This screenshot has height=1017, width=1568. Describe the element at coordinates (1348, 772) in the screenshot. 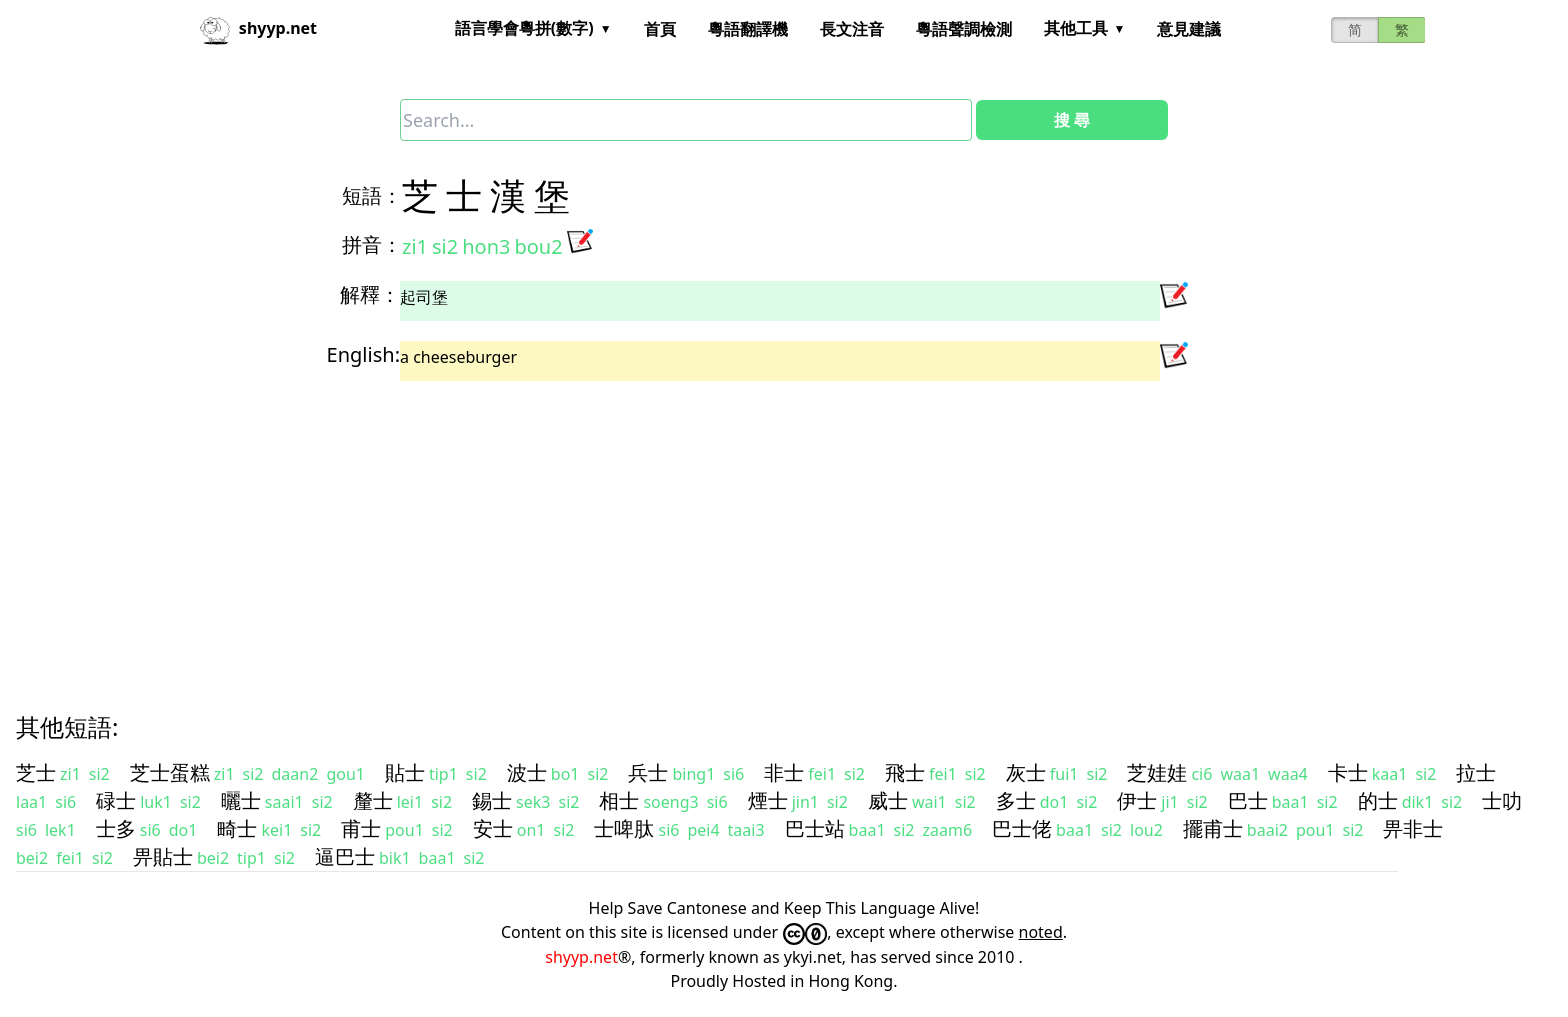

I see `卡士` at that location.